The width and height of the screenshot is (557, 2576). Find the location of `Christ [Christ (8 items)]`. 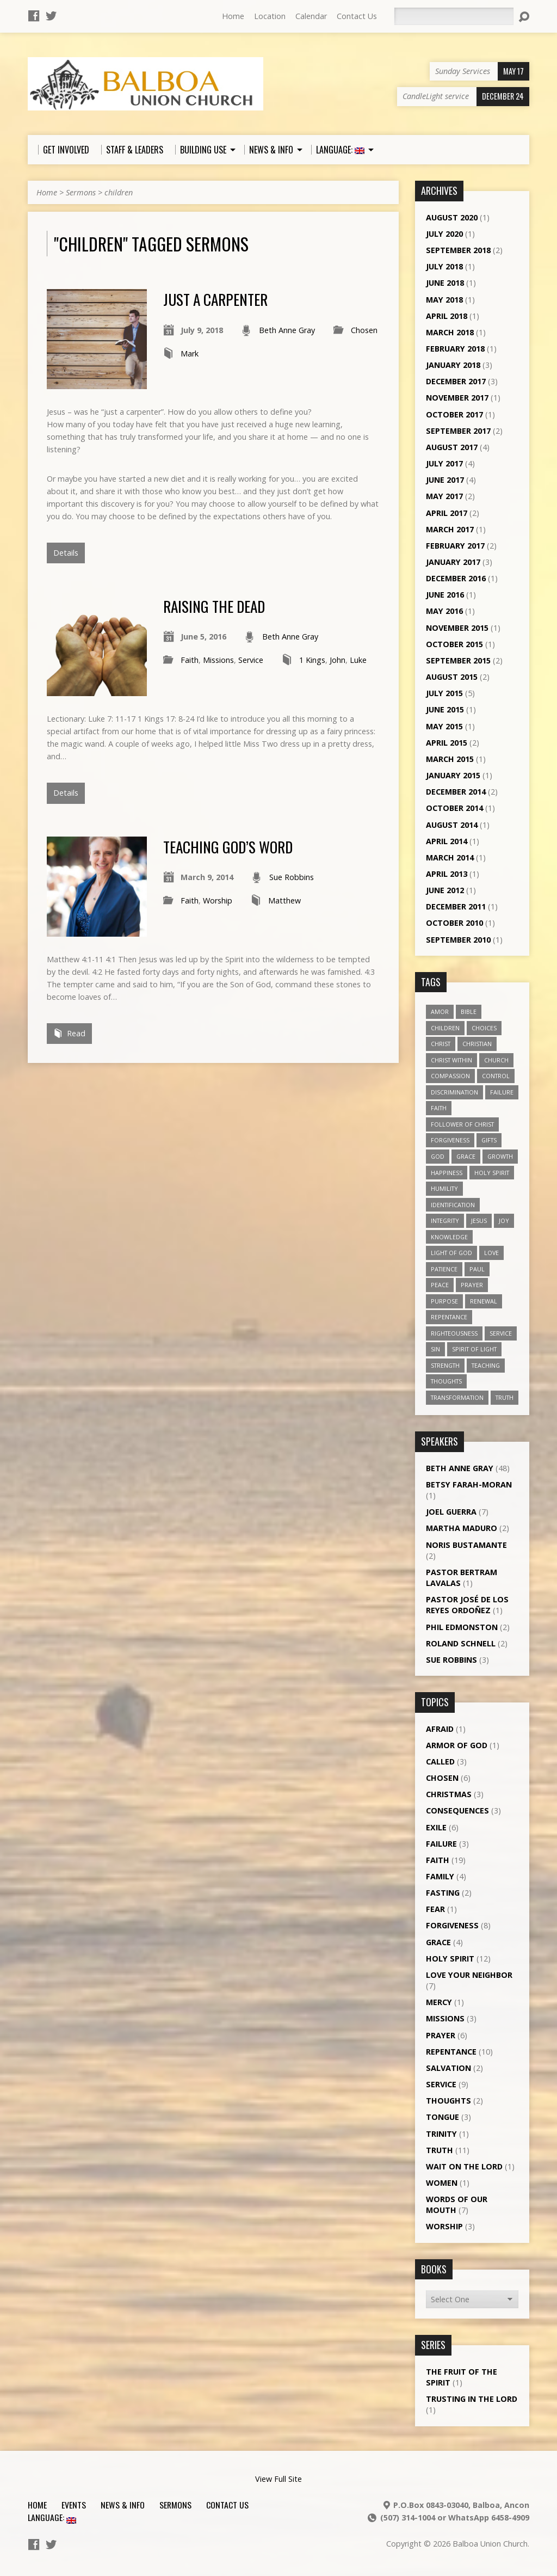

Christ [Christ (8 items)] is located at coordinates (440, 1044).